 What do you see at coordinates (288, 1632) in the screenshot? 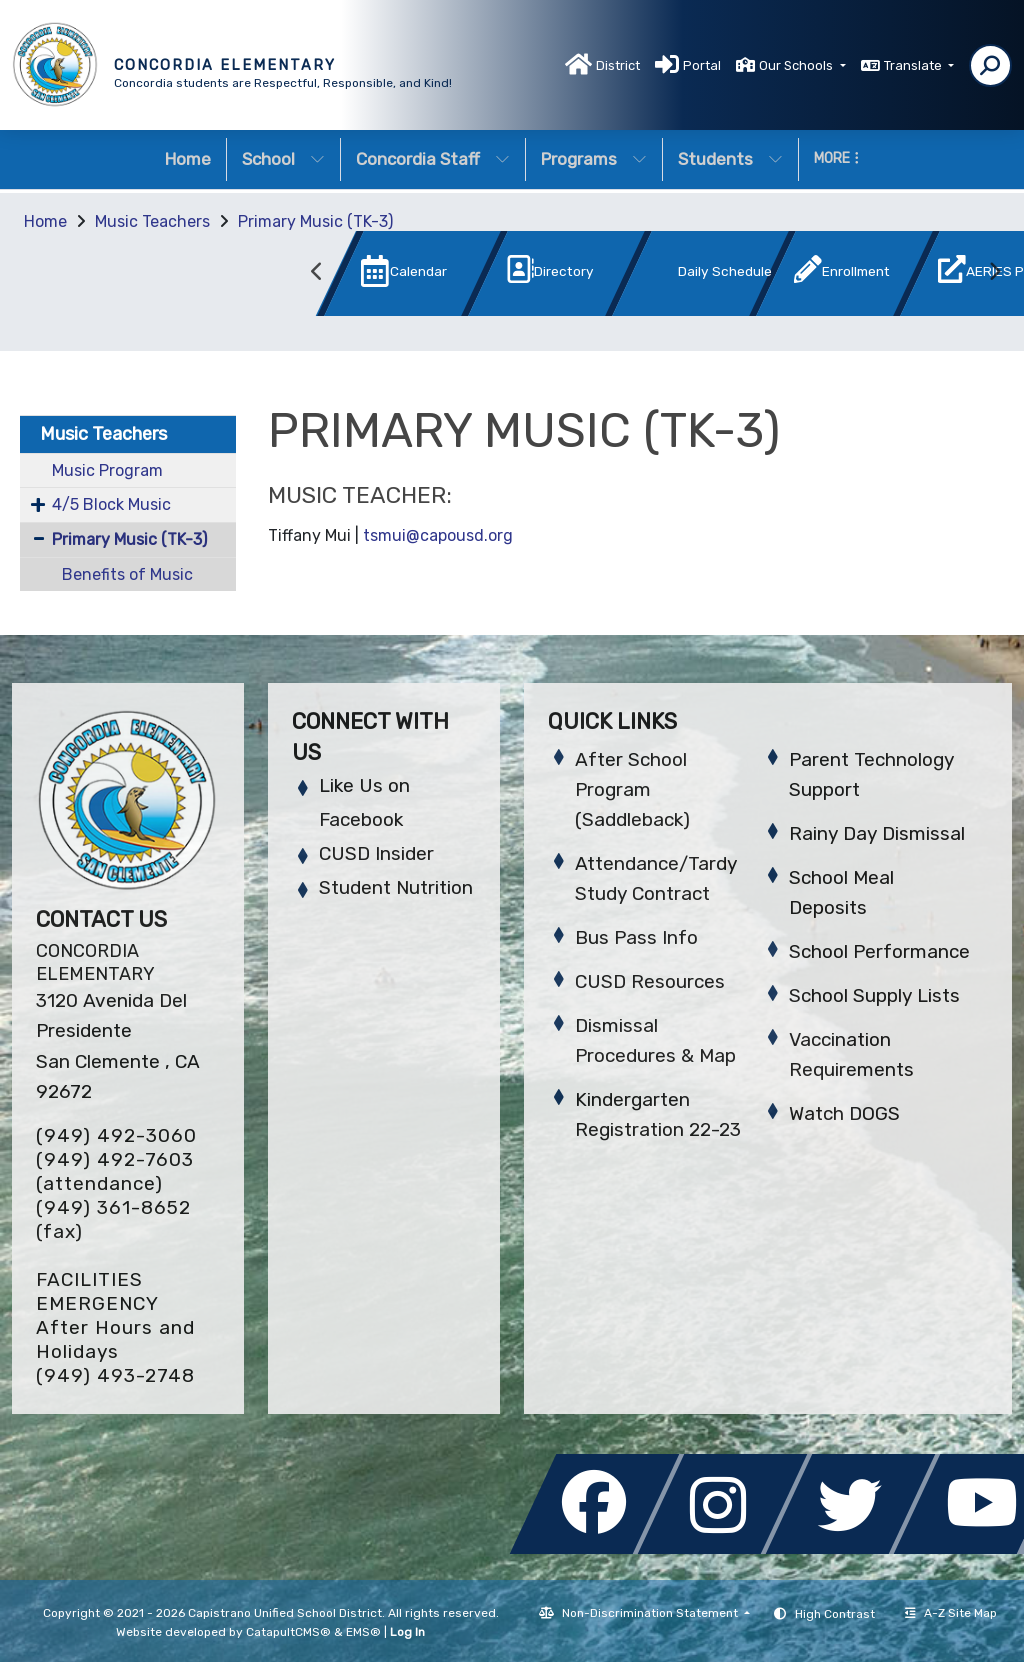
I see `CatapultCMS®` at bounding box center [288, 1632].